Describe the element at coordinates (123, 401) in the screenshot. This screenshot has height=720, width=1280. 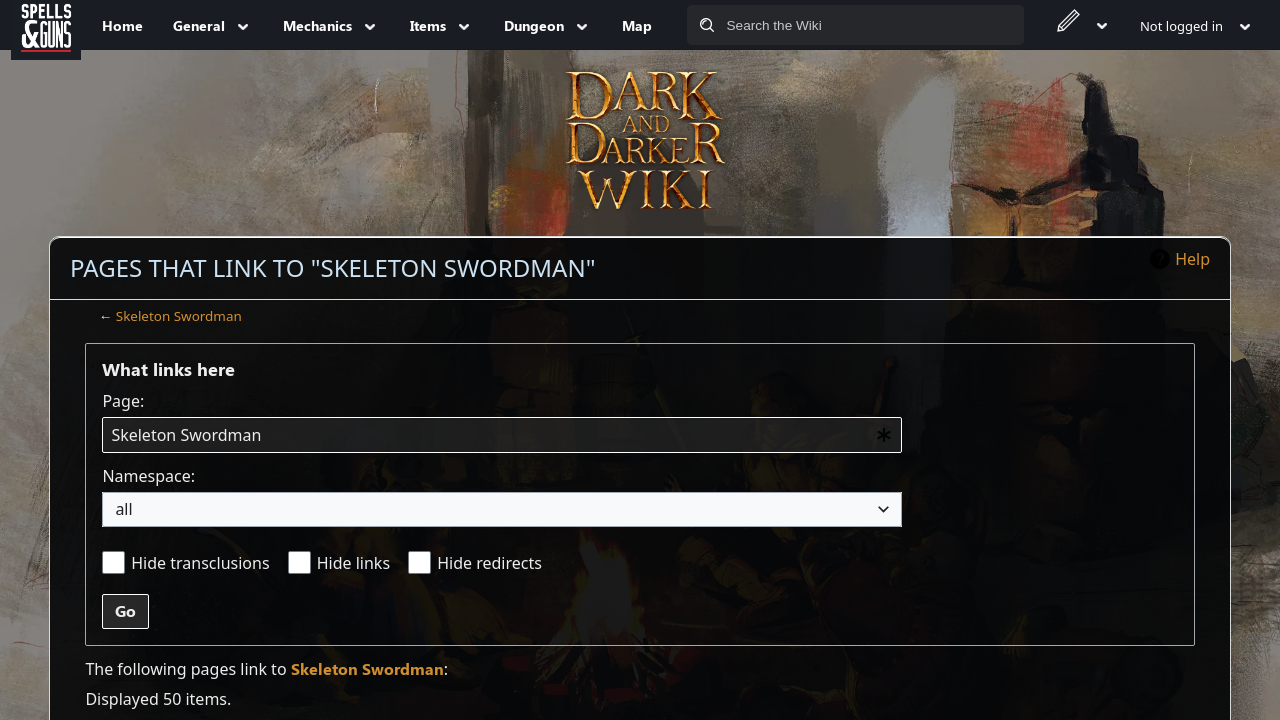
I see `Page:` at that location.